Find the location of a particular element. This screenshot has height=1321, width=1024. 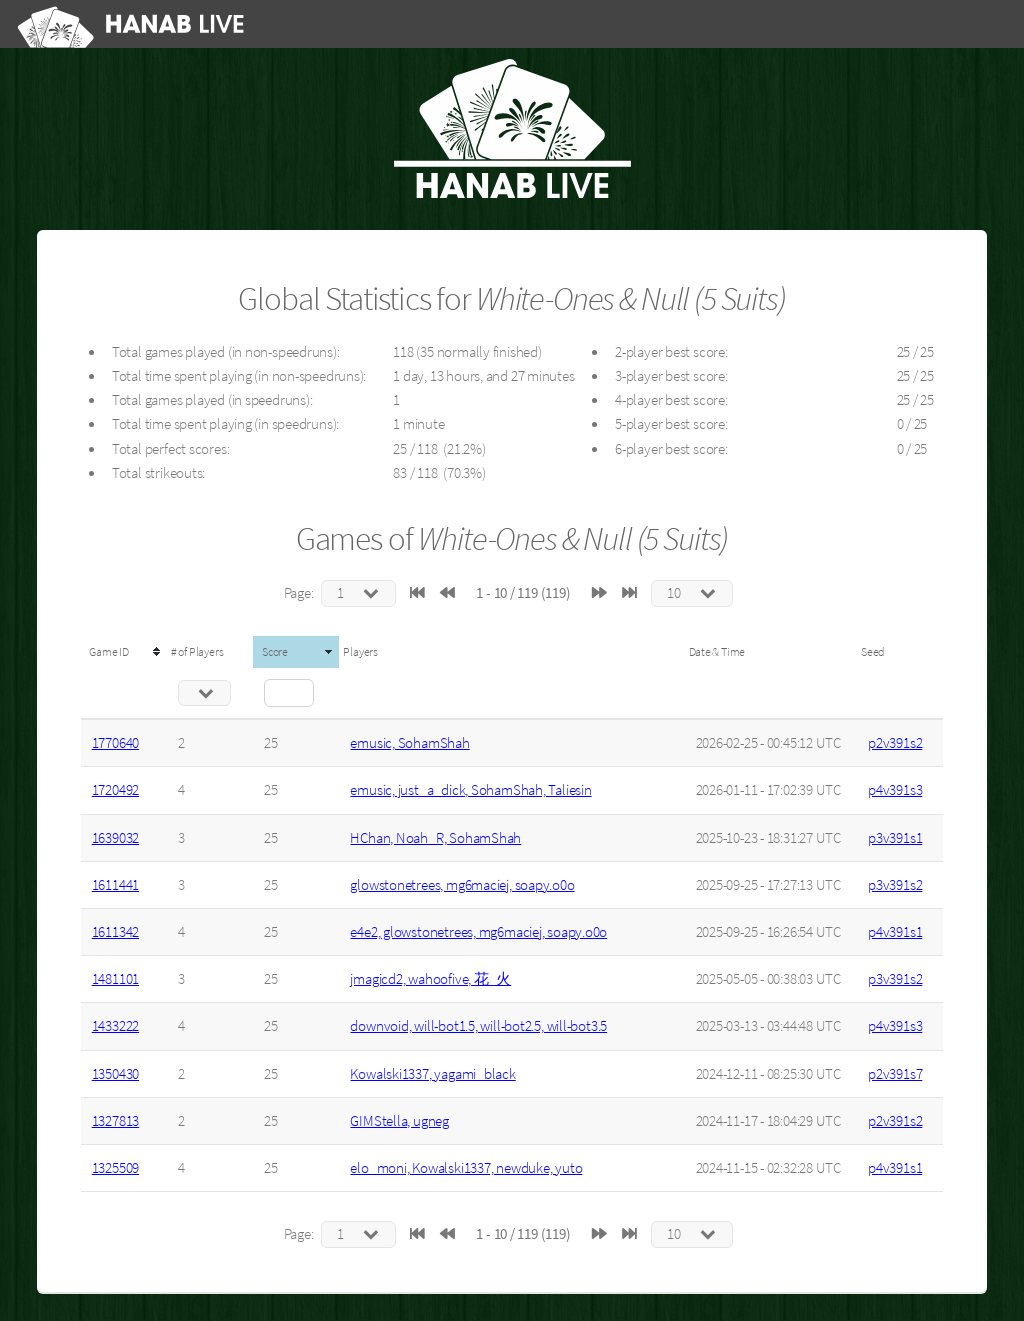

jmagicd2, wahoofive, 花_火 is located at coordinates (430, 979).